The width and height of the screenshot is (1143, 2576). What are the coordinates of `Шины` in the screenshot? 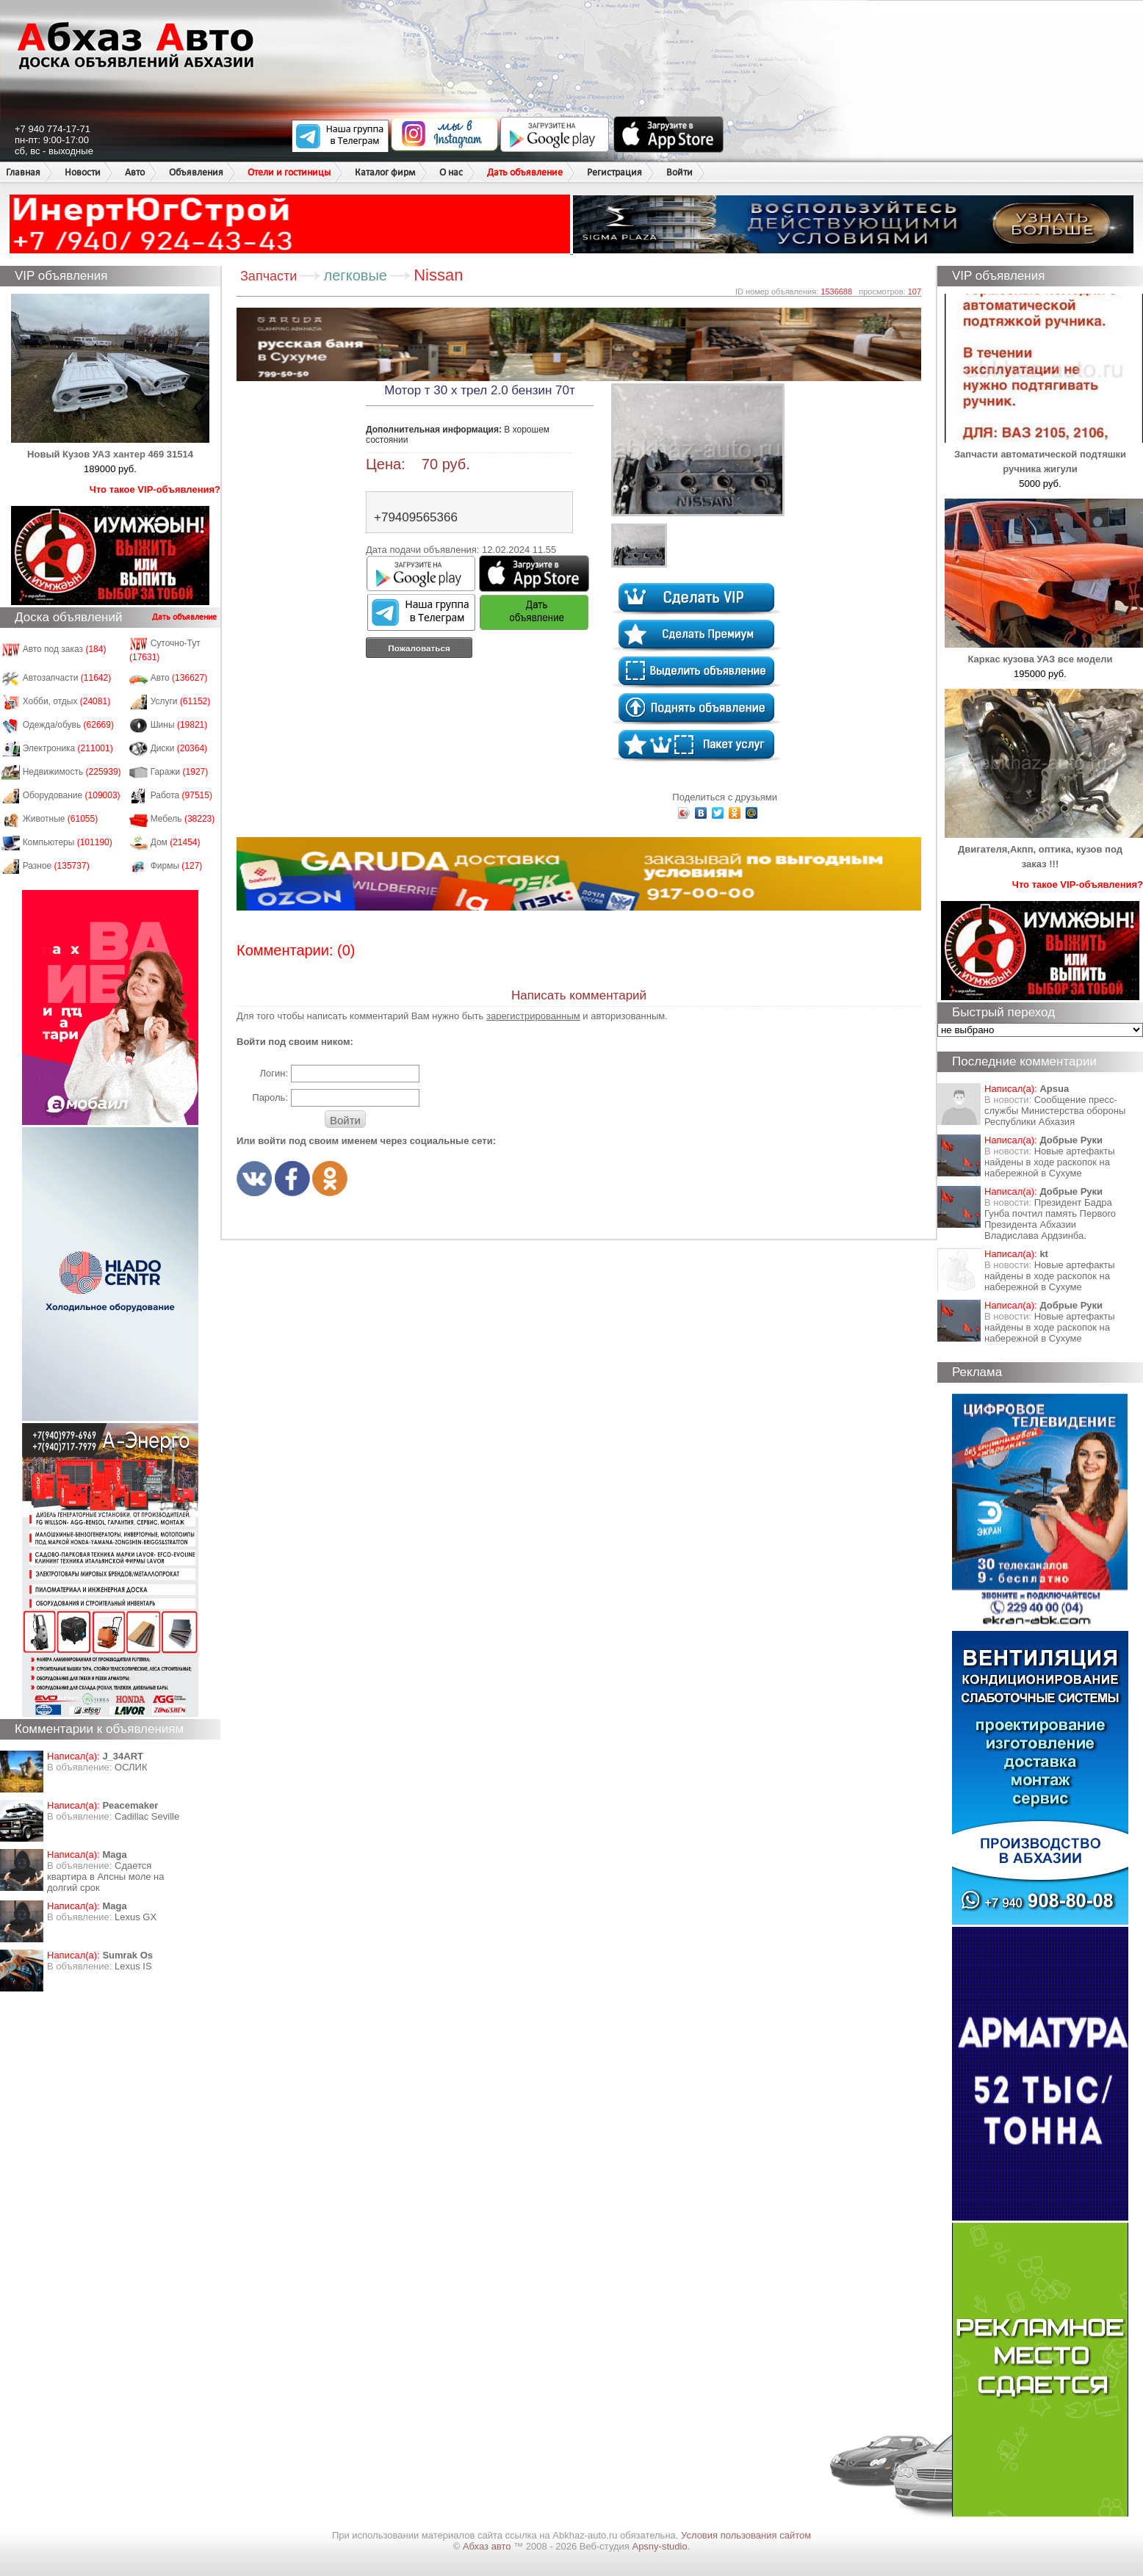 It's located at (179, 725).